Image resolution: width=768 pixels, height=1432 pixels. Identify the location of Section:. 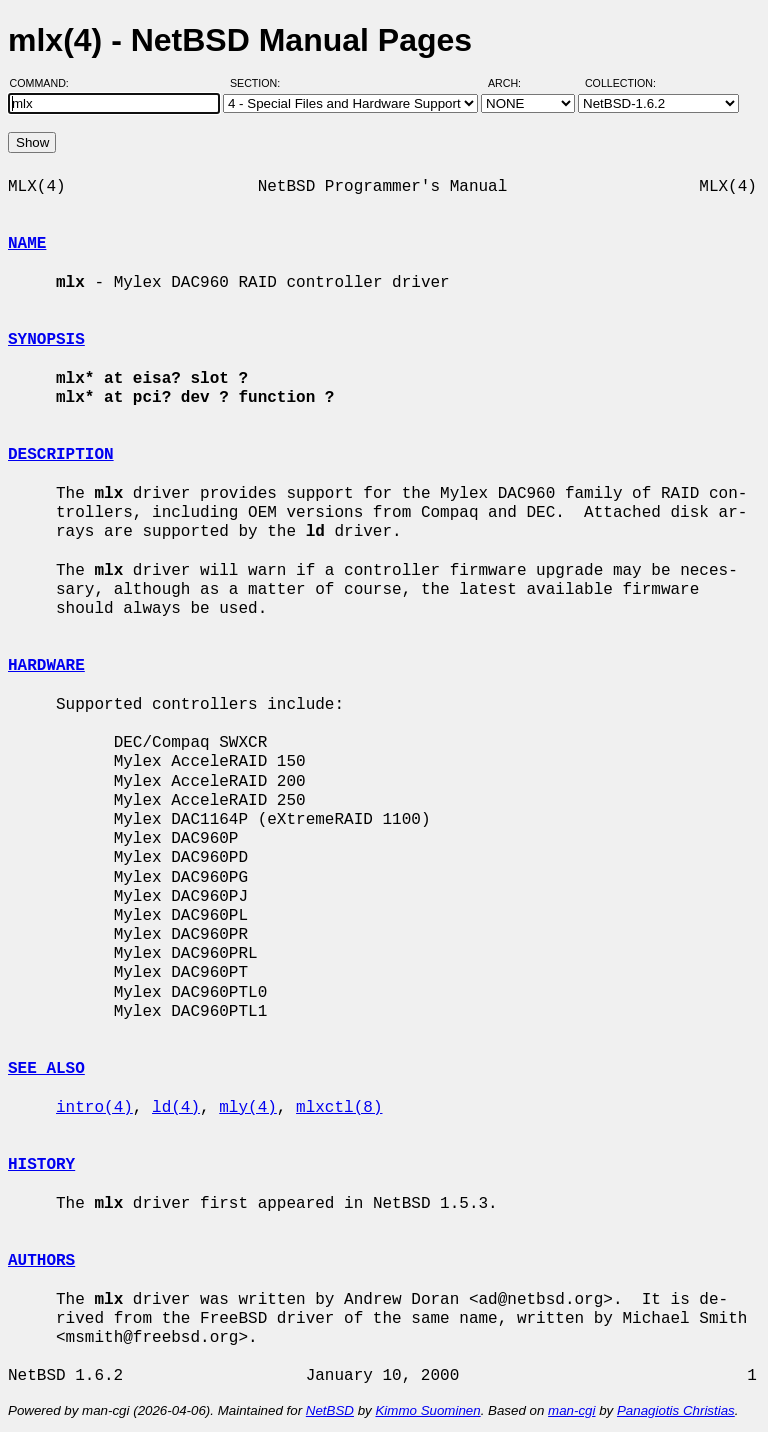
(259, 83).